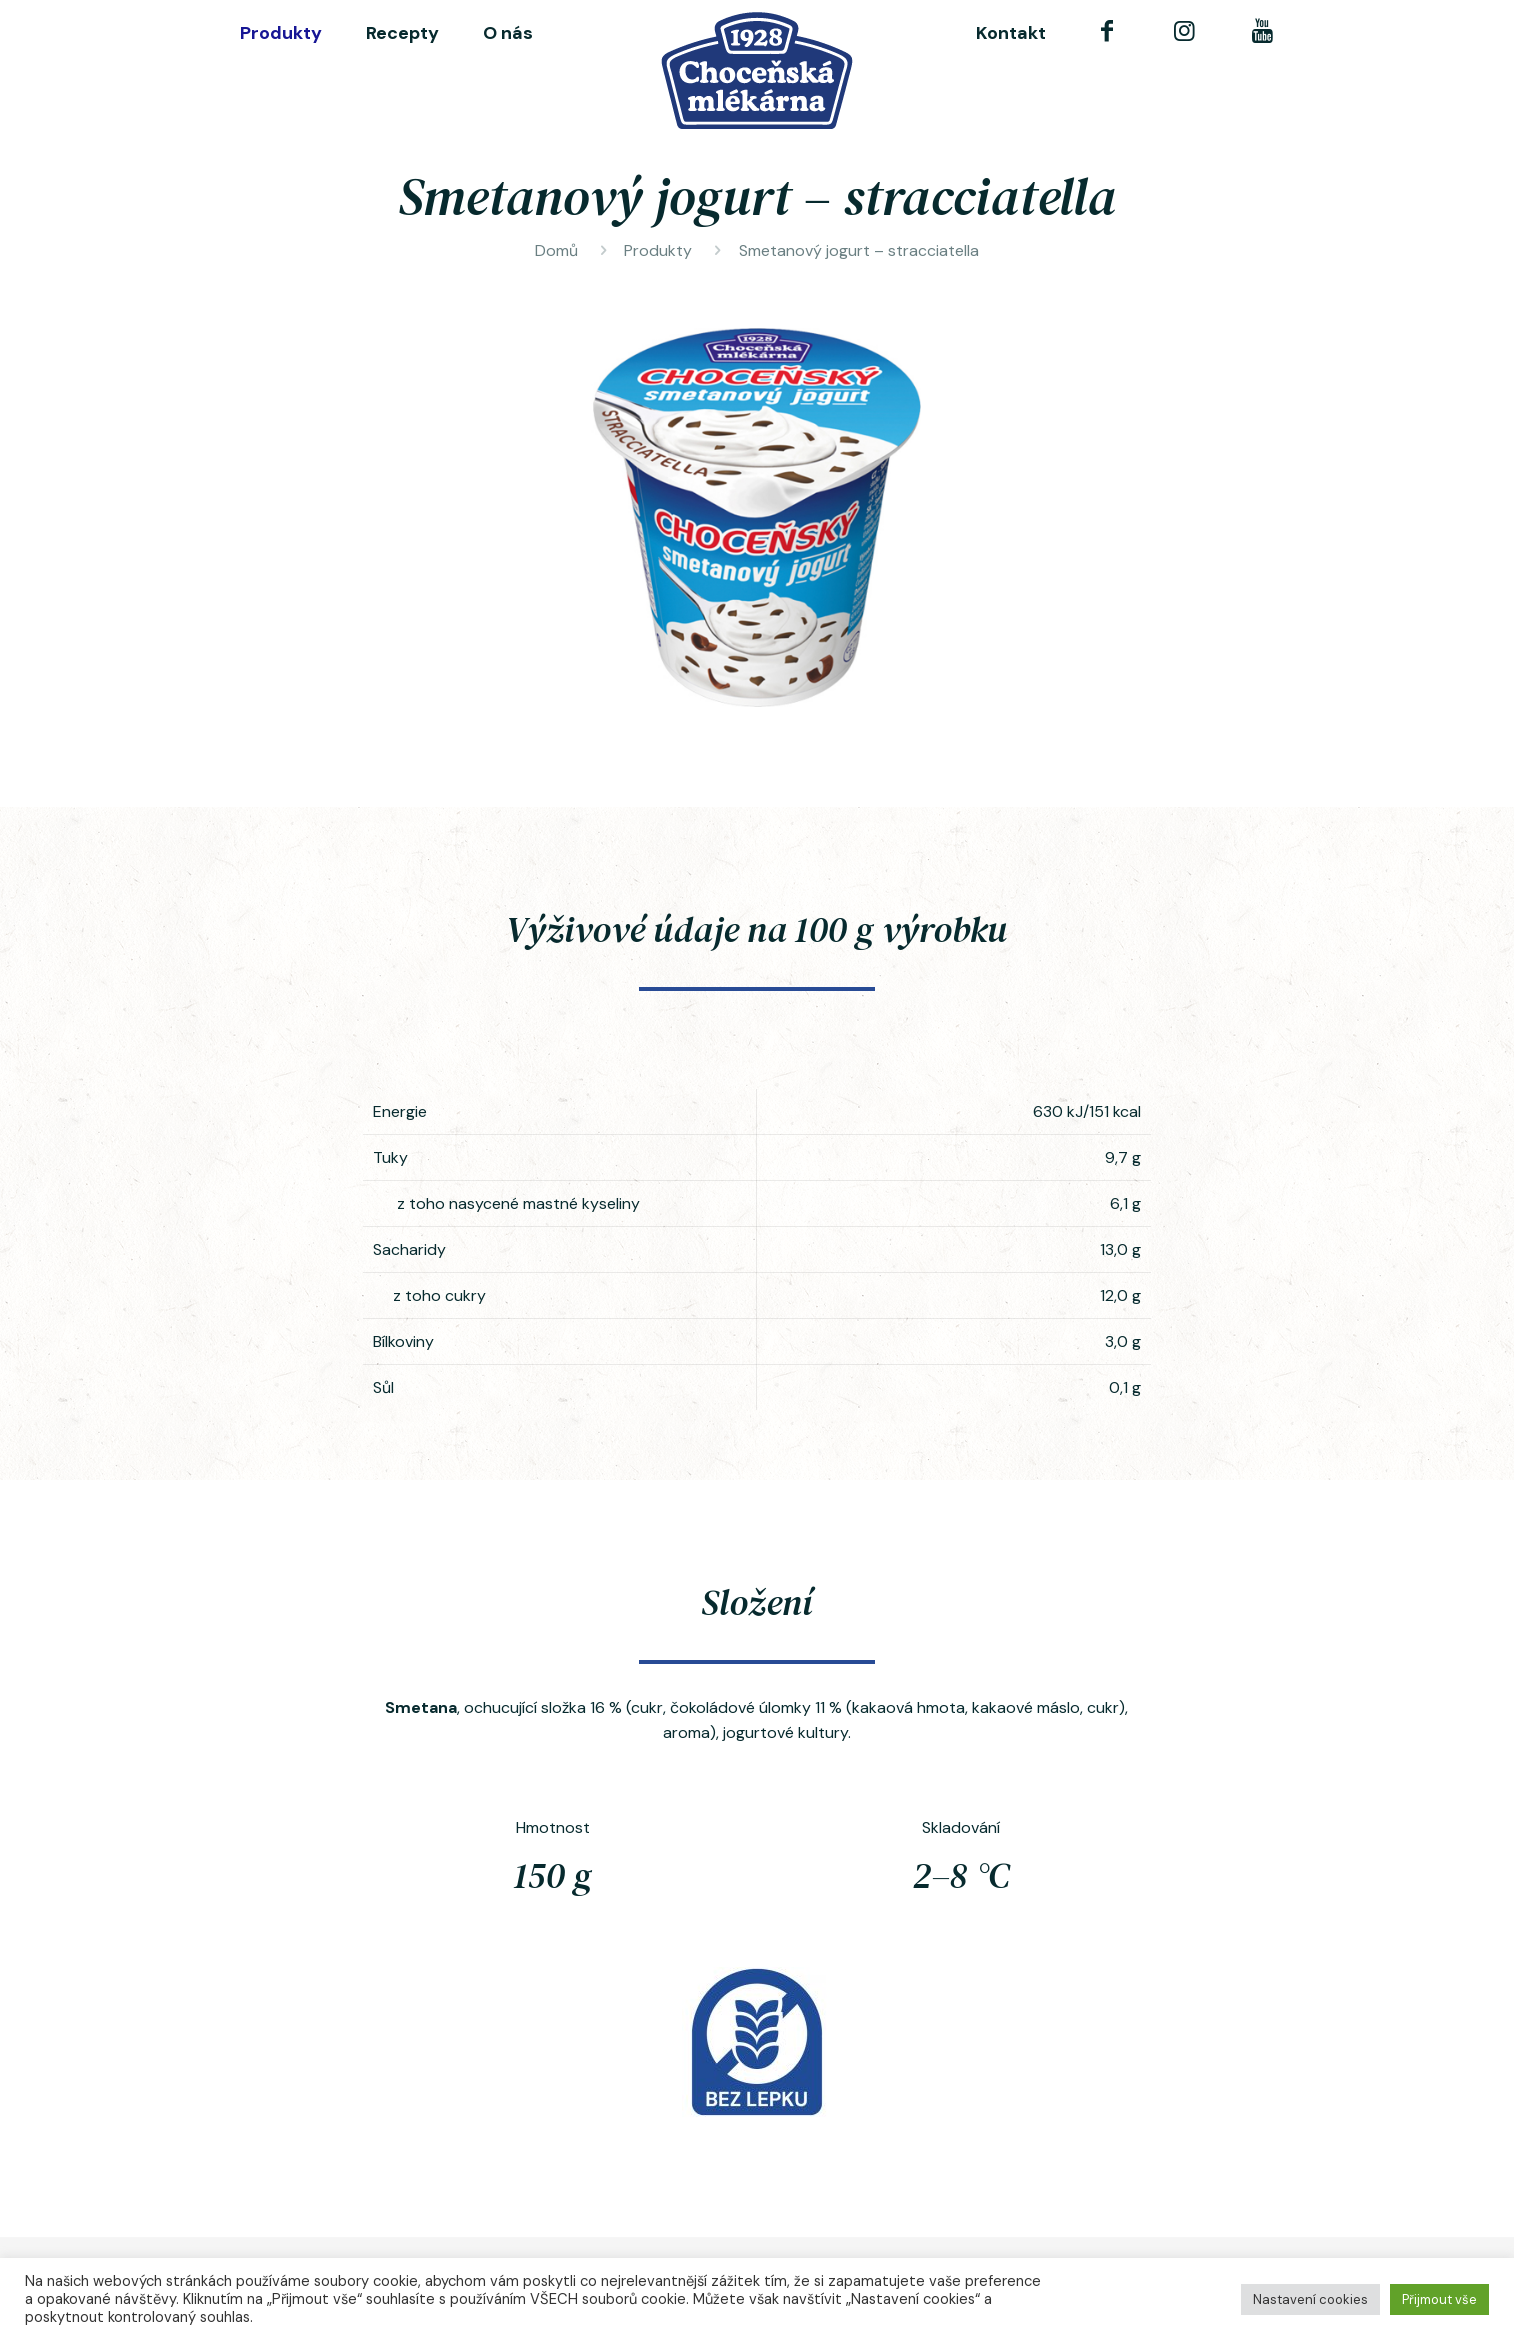 The height and width of the screenshot is (2340, 1514). What do you see at coordinates (1439, 2299) in the screenshot?
I see `Přijmout vše [button]` at bounding box center [1439, 2299].